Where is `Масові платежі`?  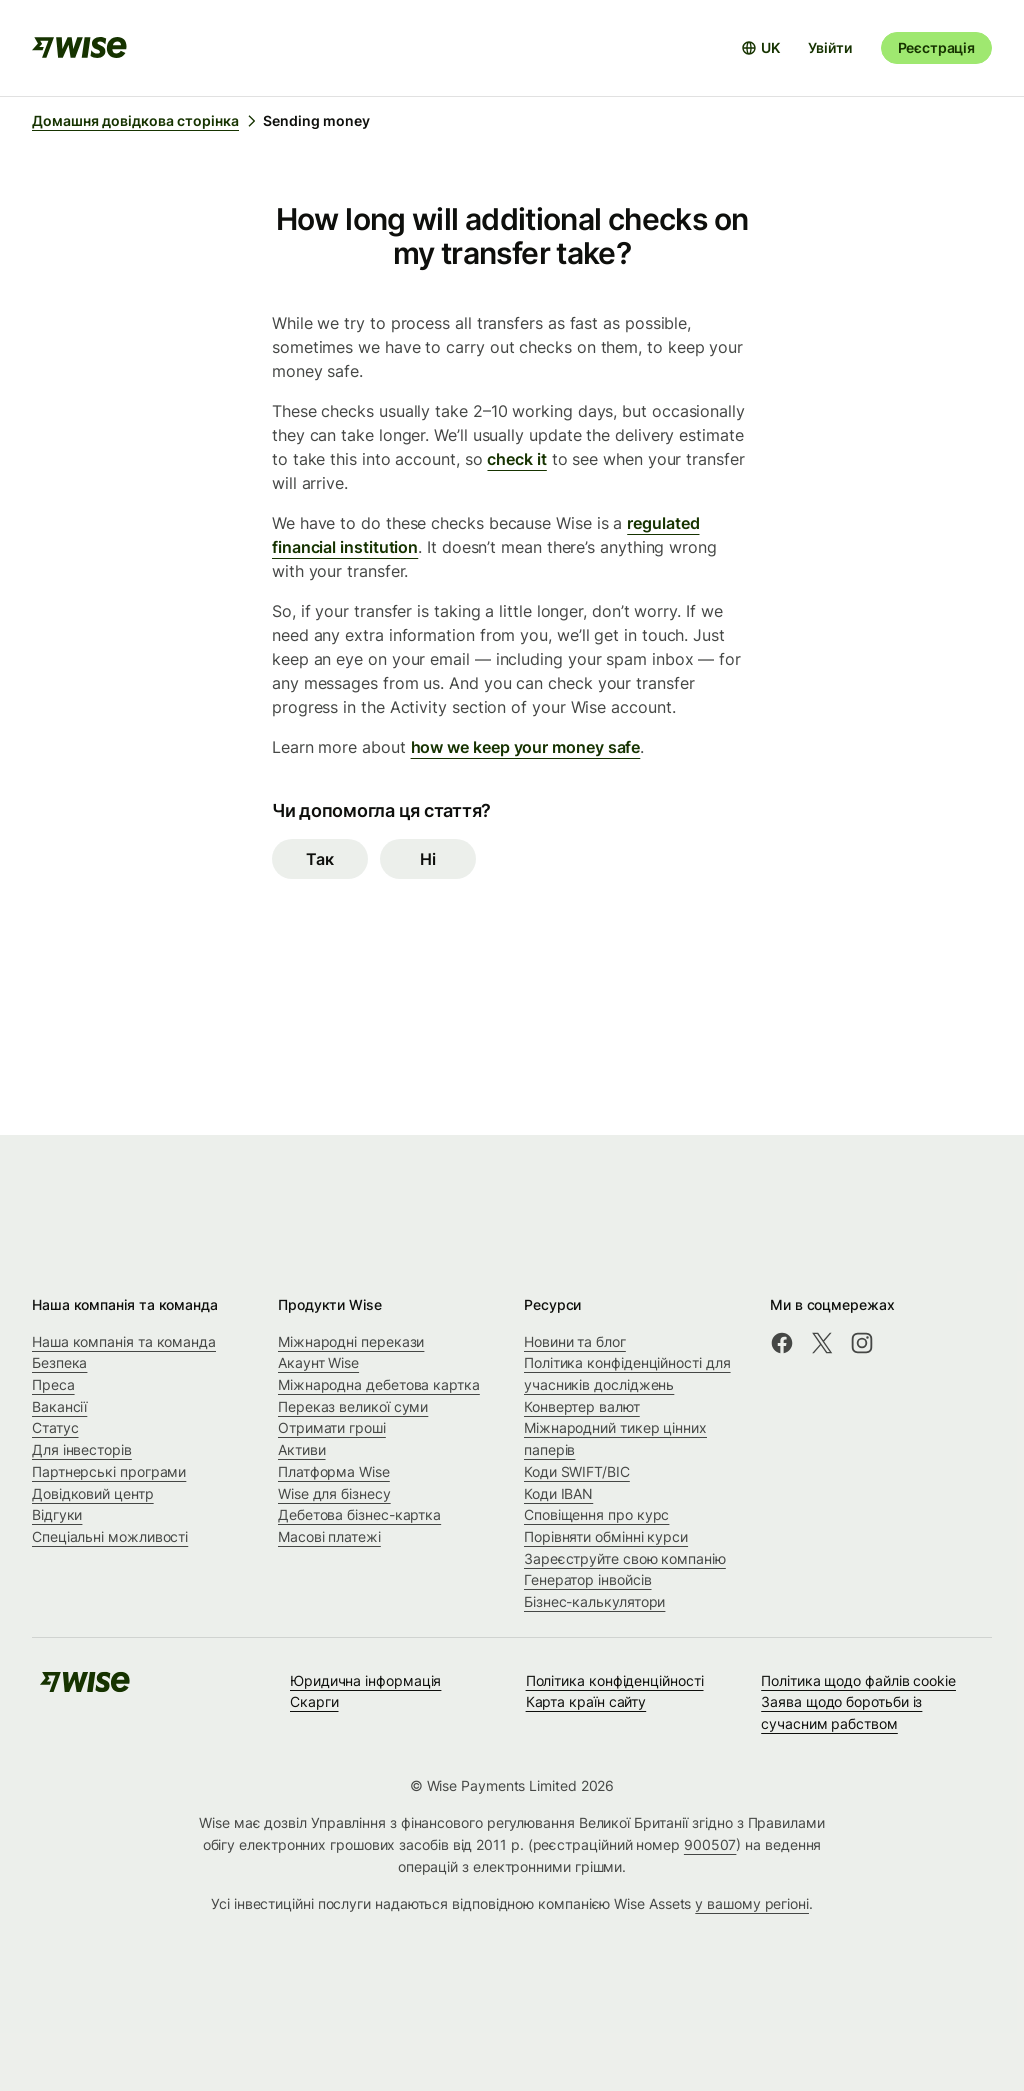 Масові платежі is located at coordinates (329, 1536).